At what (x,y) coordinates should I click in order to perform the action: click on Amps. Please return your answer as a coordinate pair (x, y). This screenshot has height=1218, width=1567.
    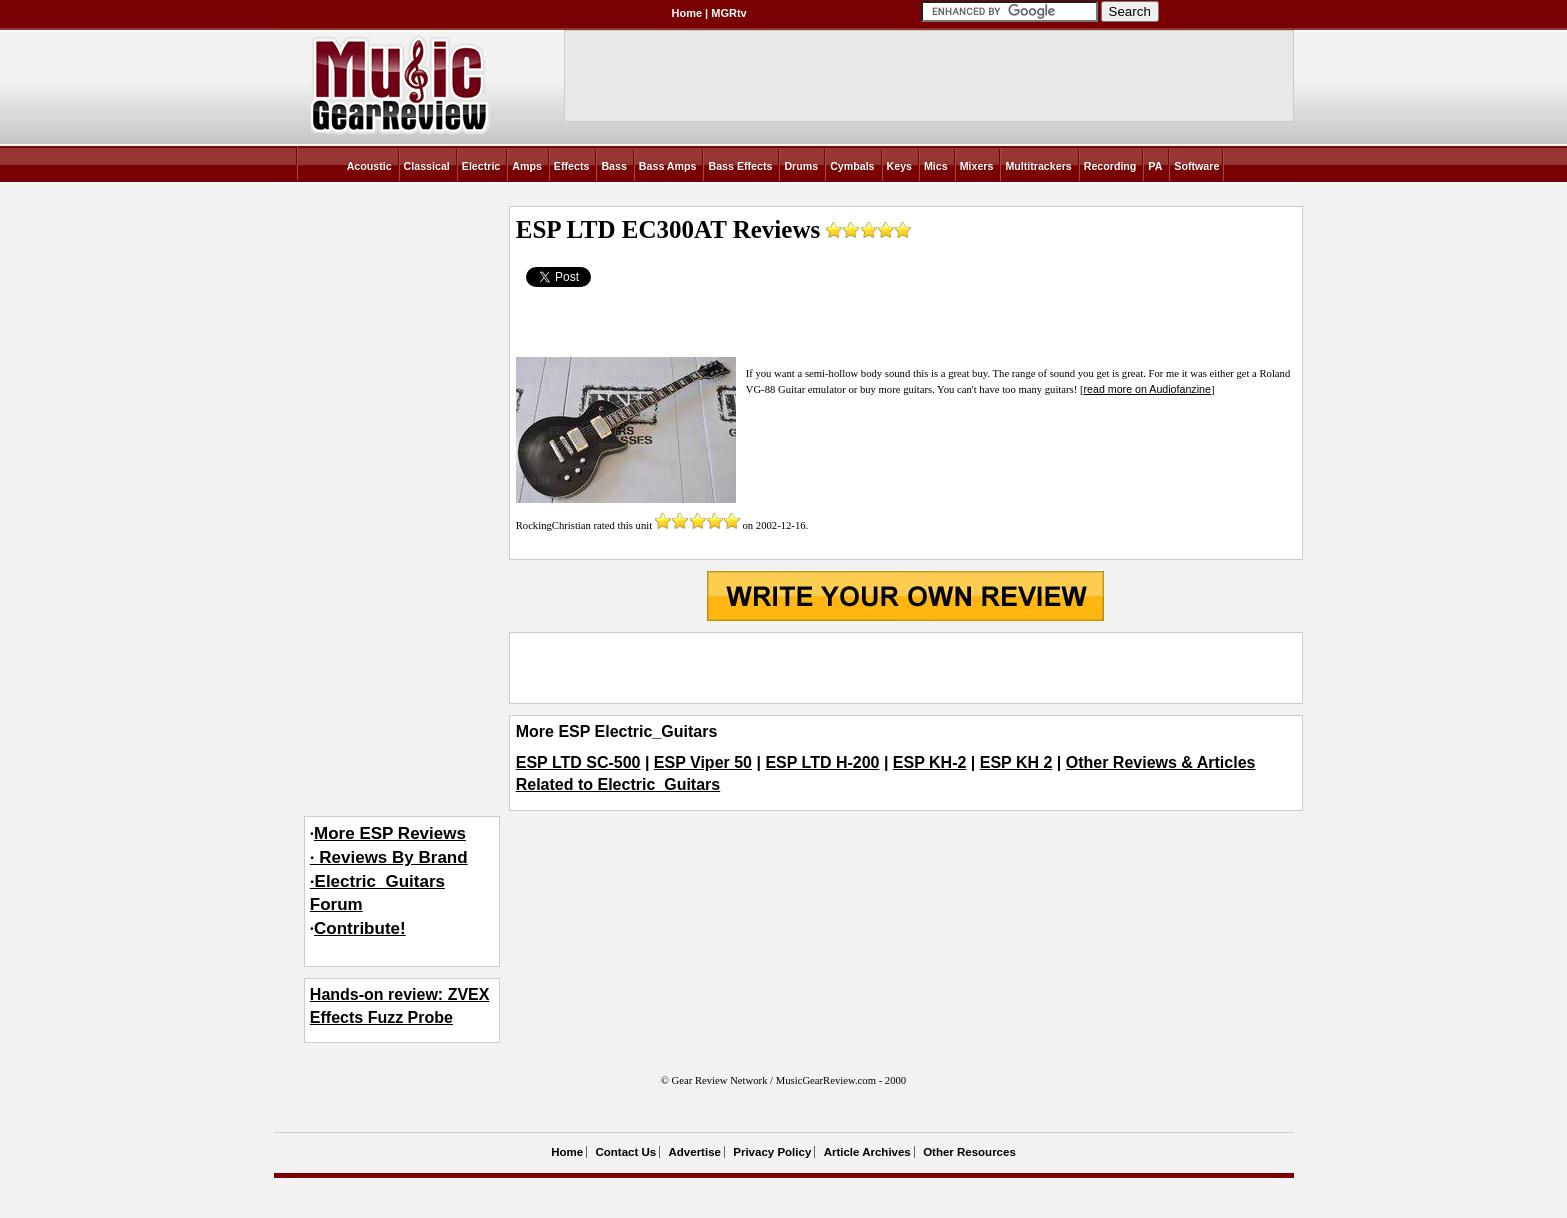
    Looking at the image, I should click on (527, 166).